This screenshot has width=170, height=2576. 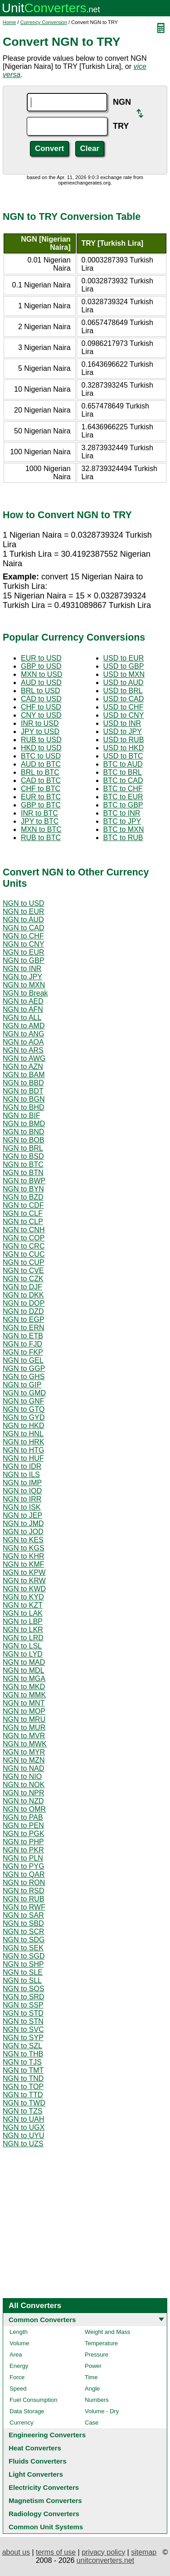 I want to click on NGN to IQD, so click(x=22, y=1491).